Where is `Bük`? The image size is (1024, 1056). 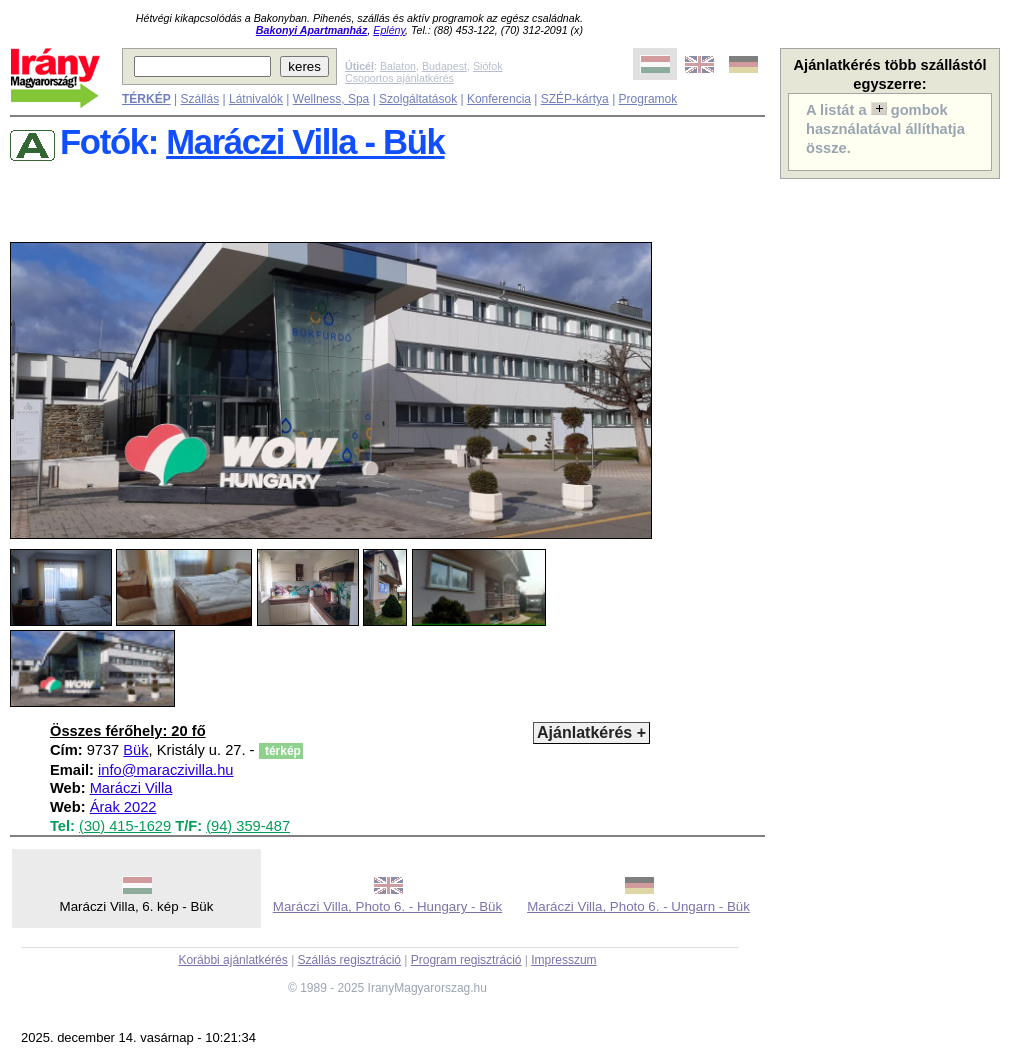 Bük is located at coordinates (135, 750).